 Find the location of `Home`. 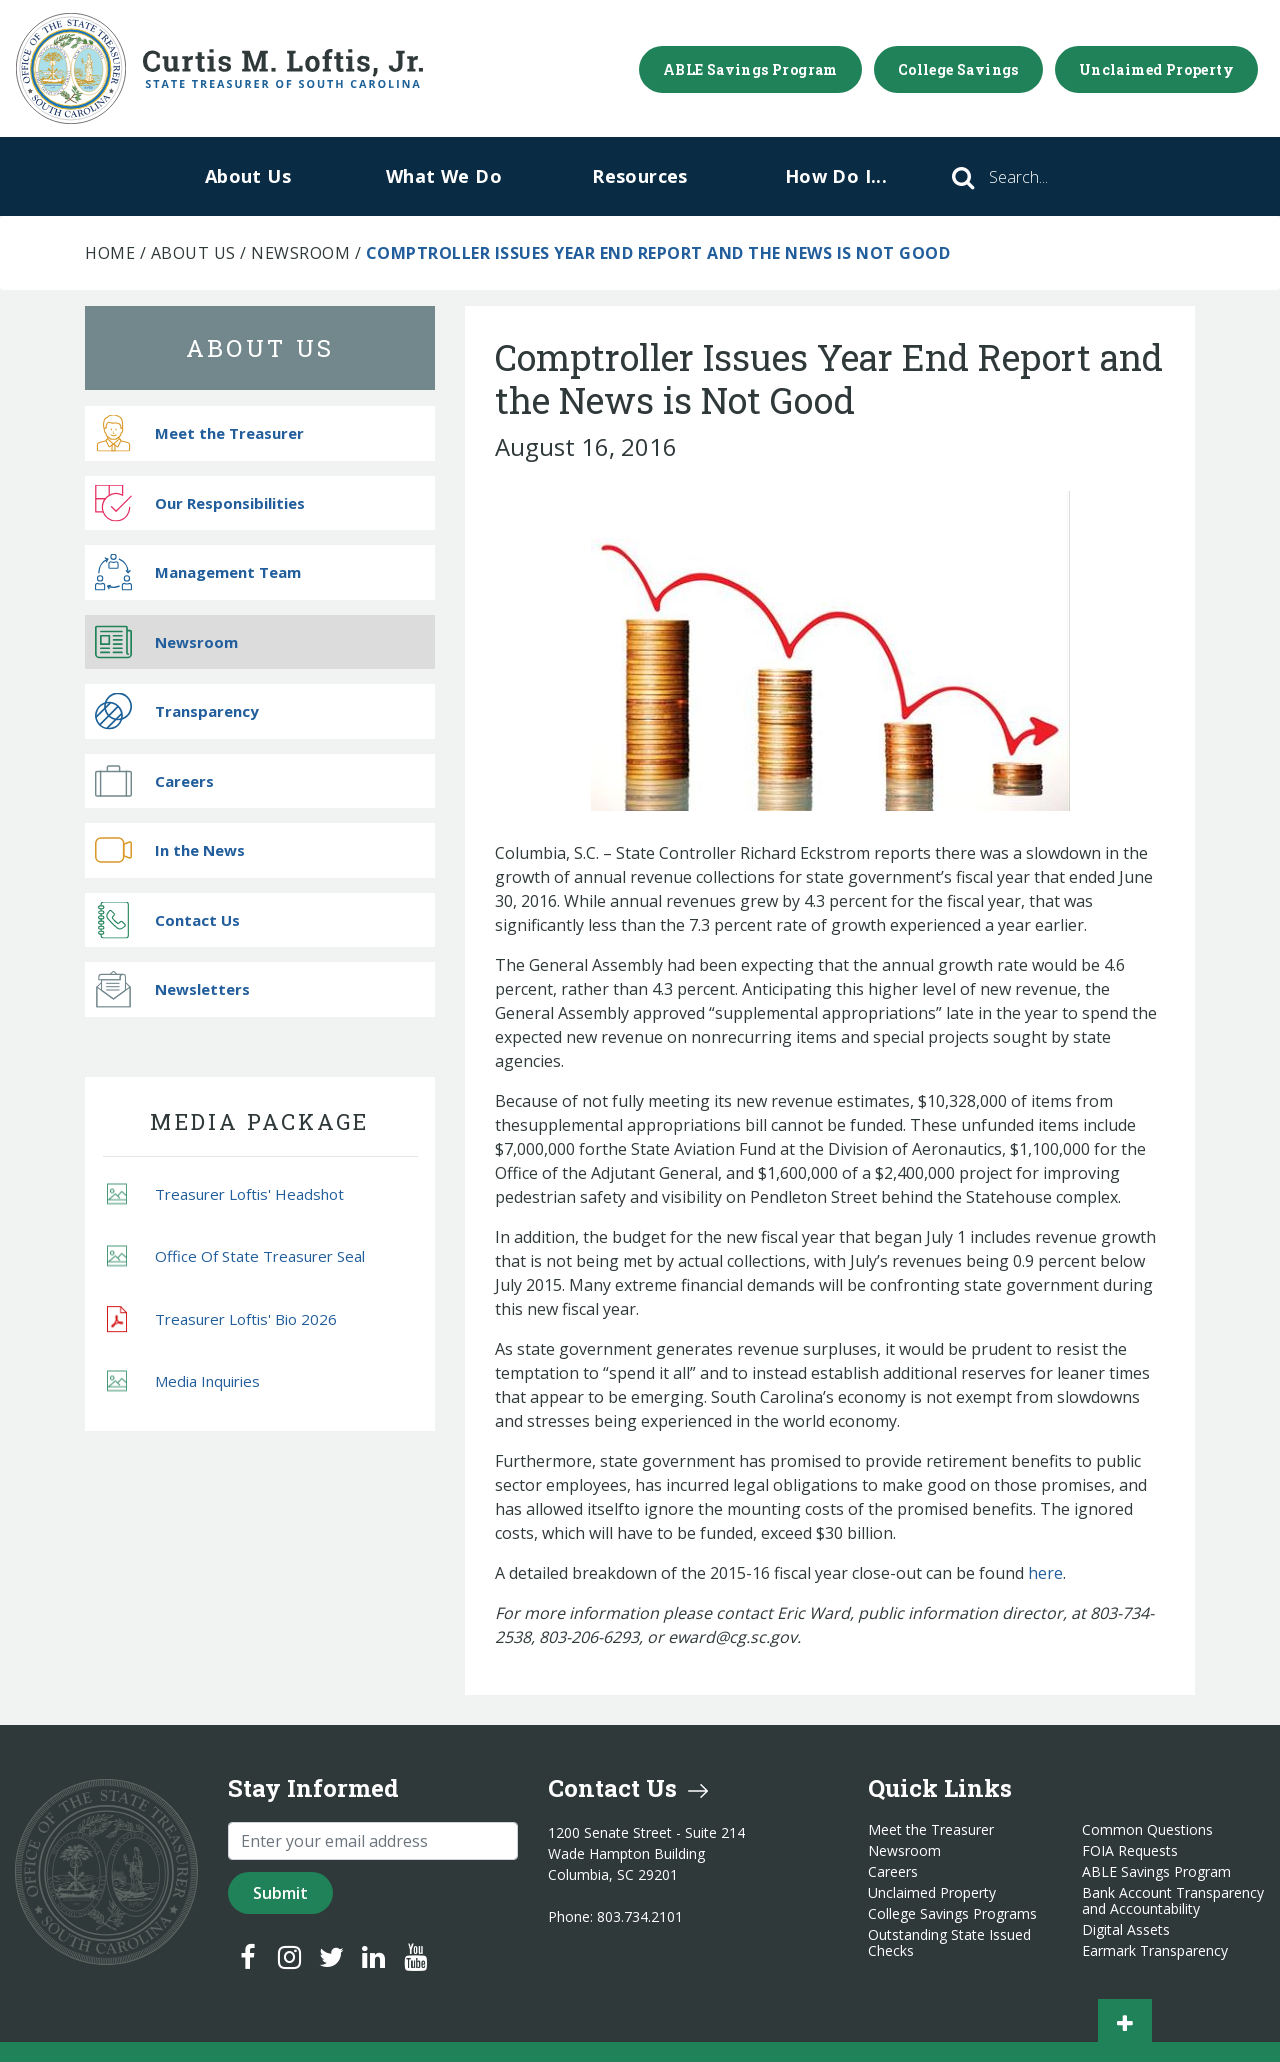

Home is located at coordinates (110, 253).